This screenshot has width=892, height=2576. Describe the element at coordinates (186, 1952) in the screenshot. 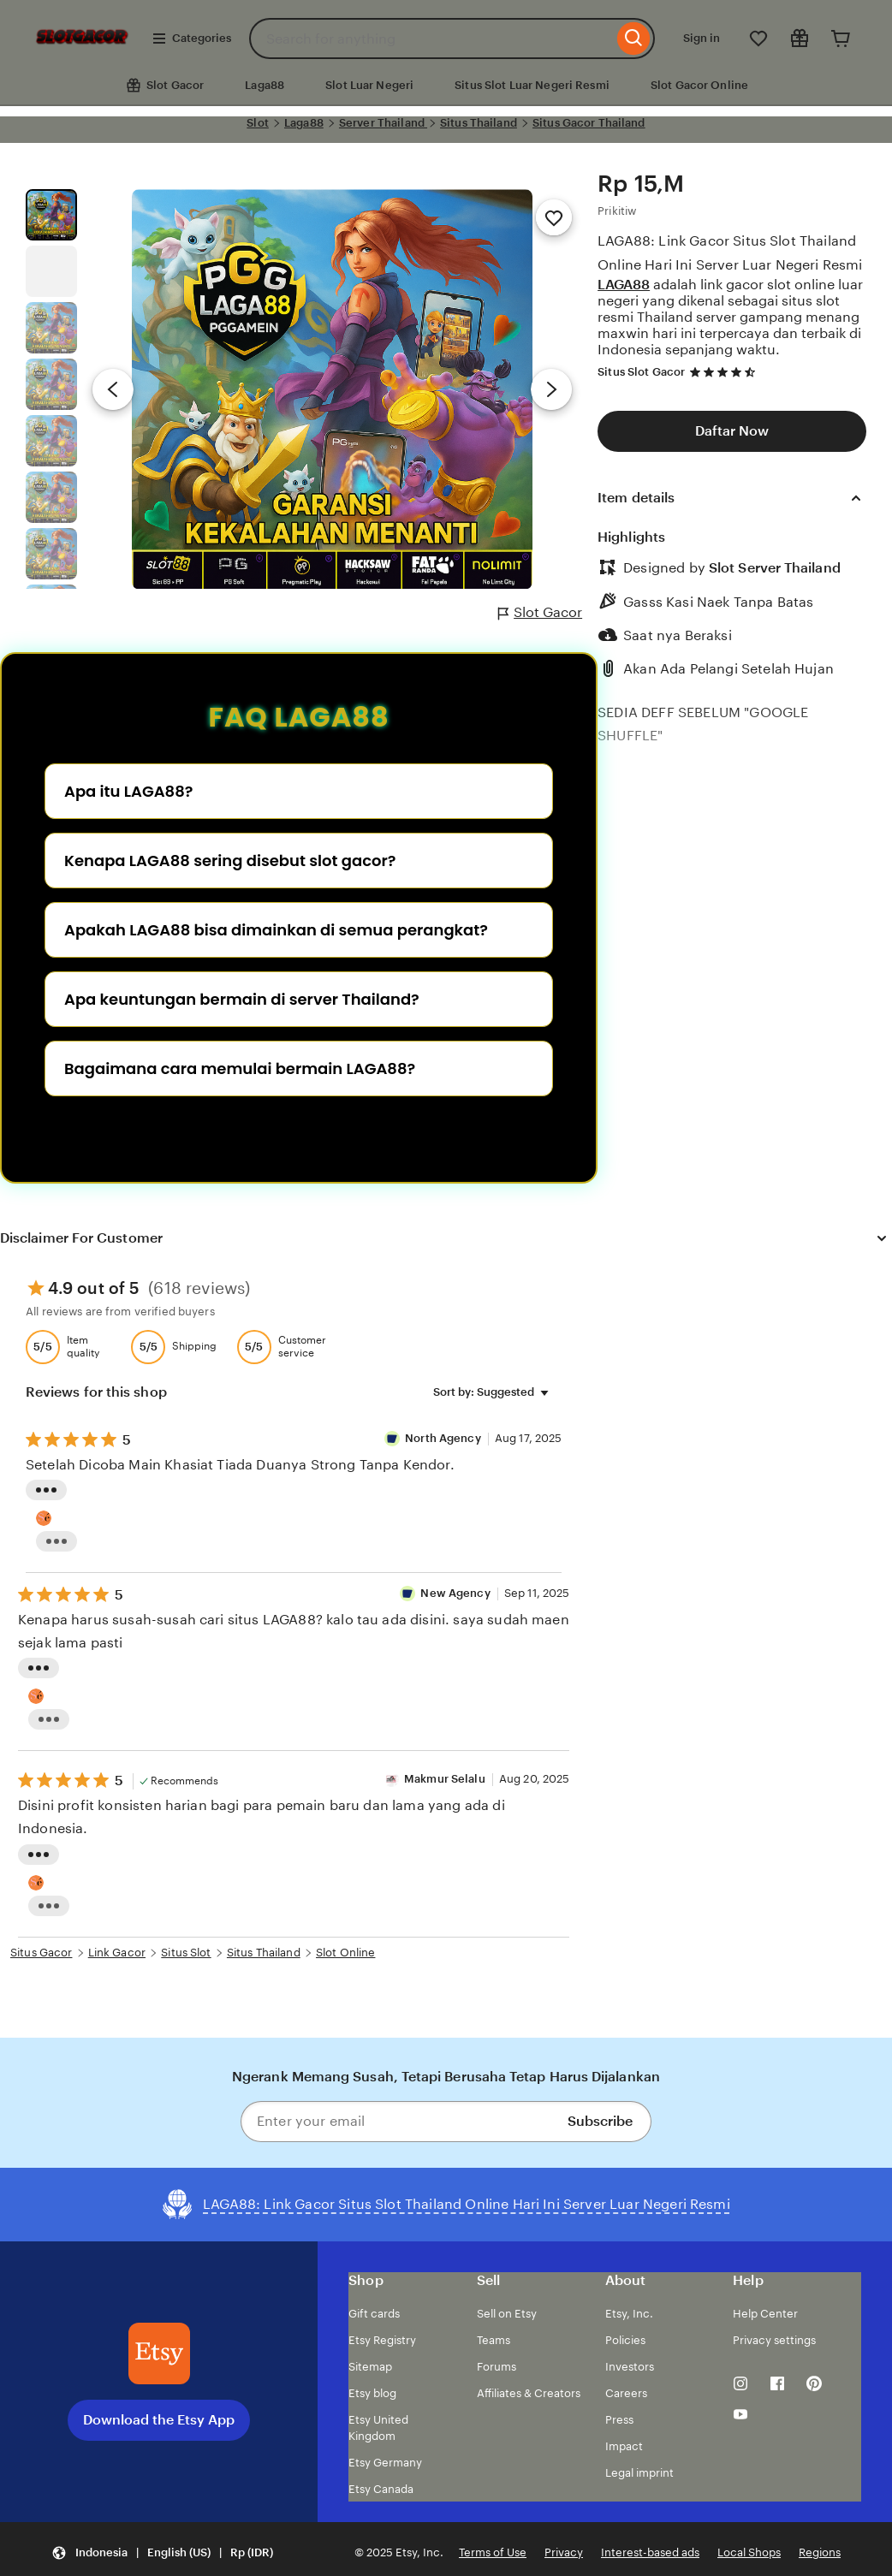

I see `Situs Slot` at that location.